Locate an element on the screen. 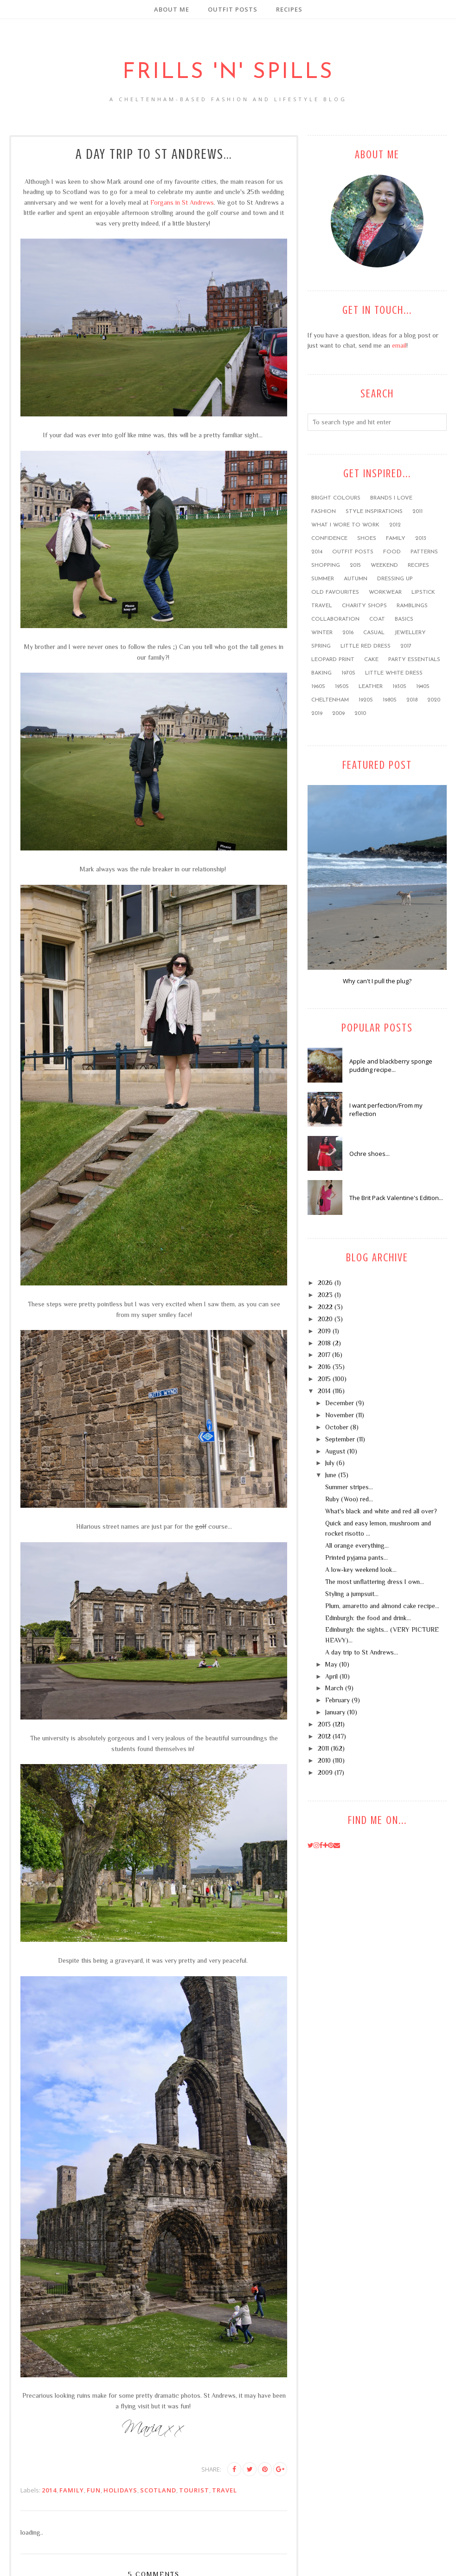 Image resolution: width=456 pixels, height=2576 pixels. cake is located at coordinates (371, 659).